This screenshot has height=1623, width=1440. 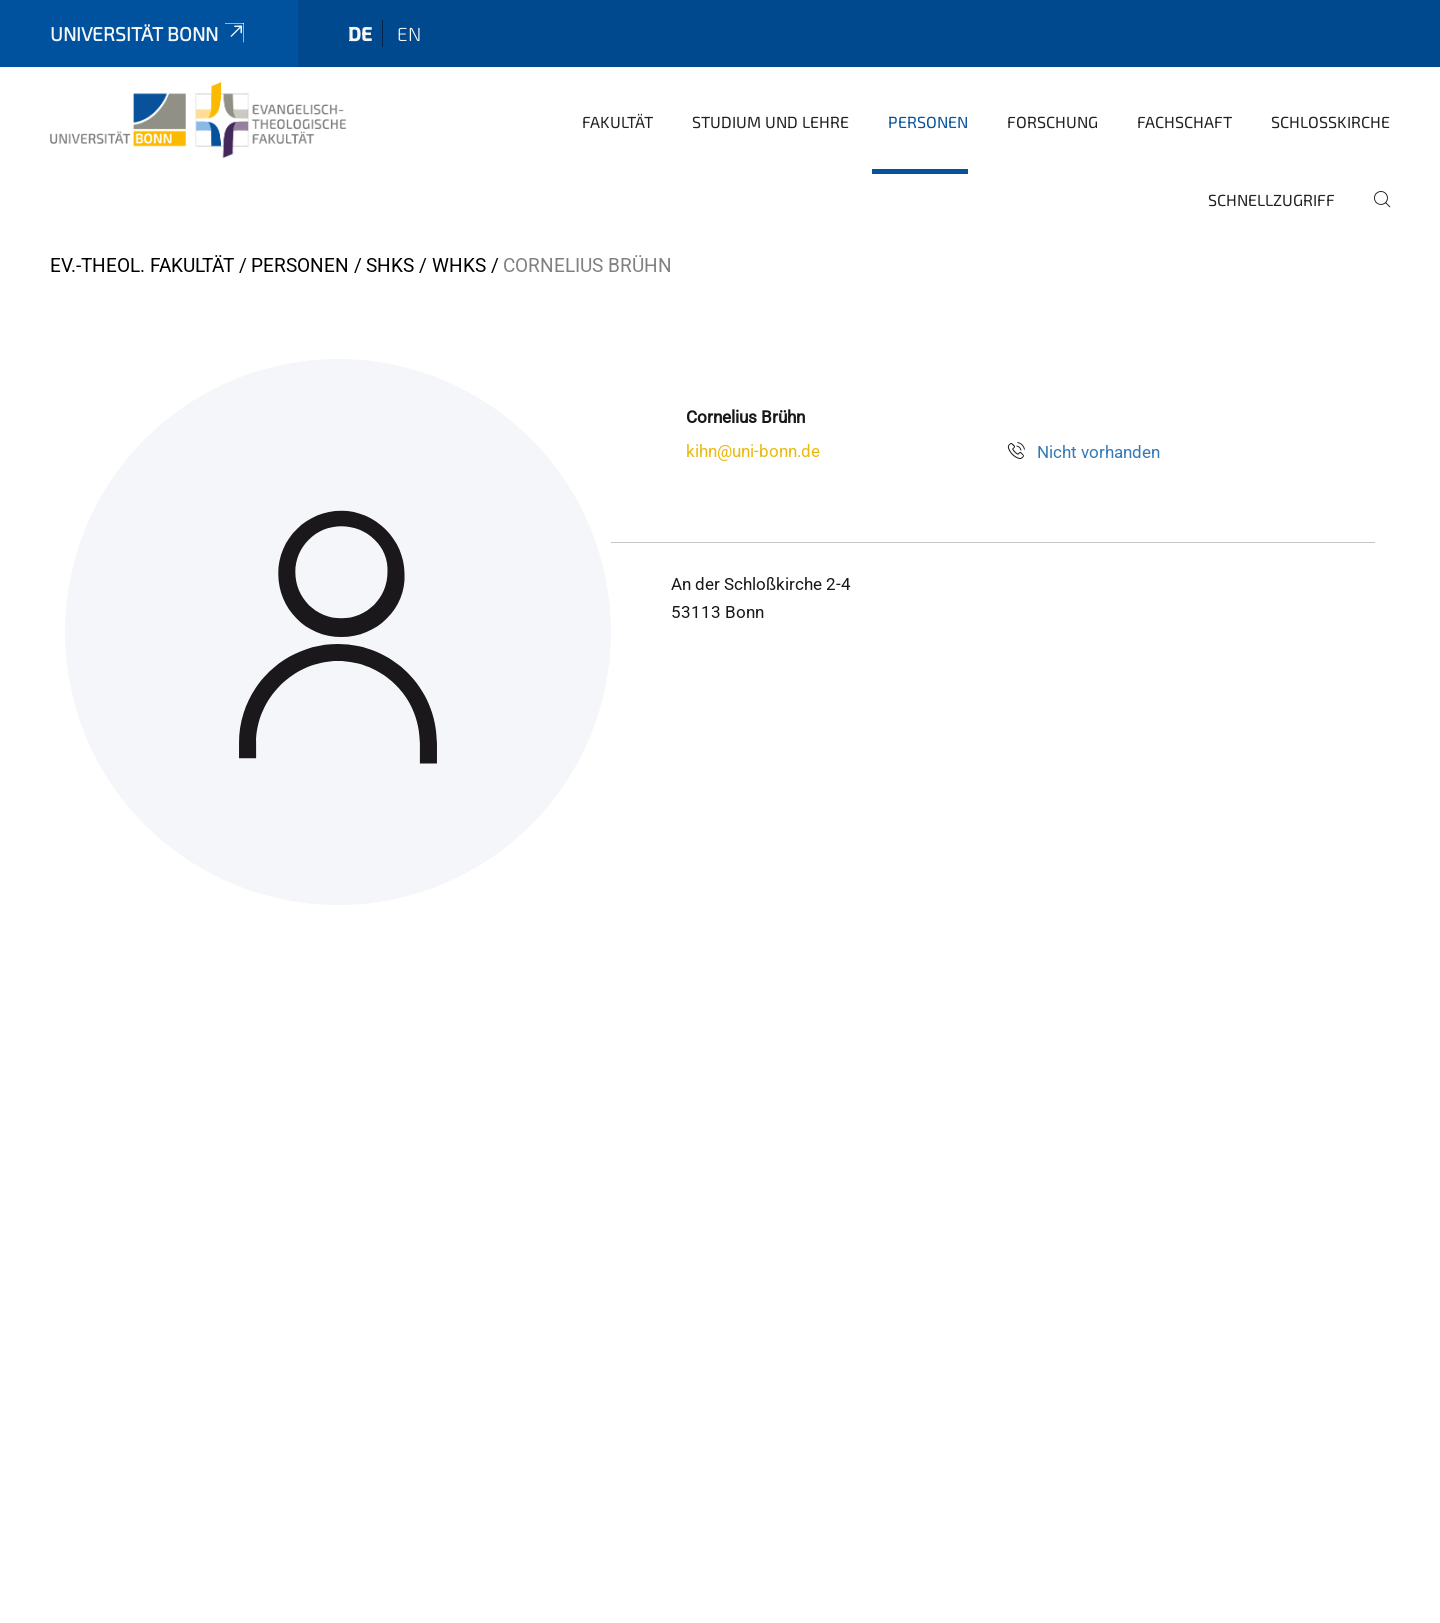 I want to click on Fachschaft, so click(x=1184, y=121).